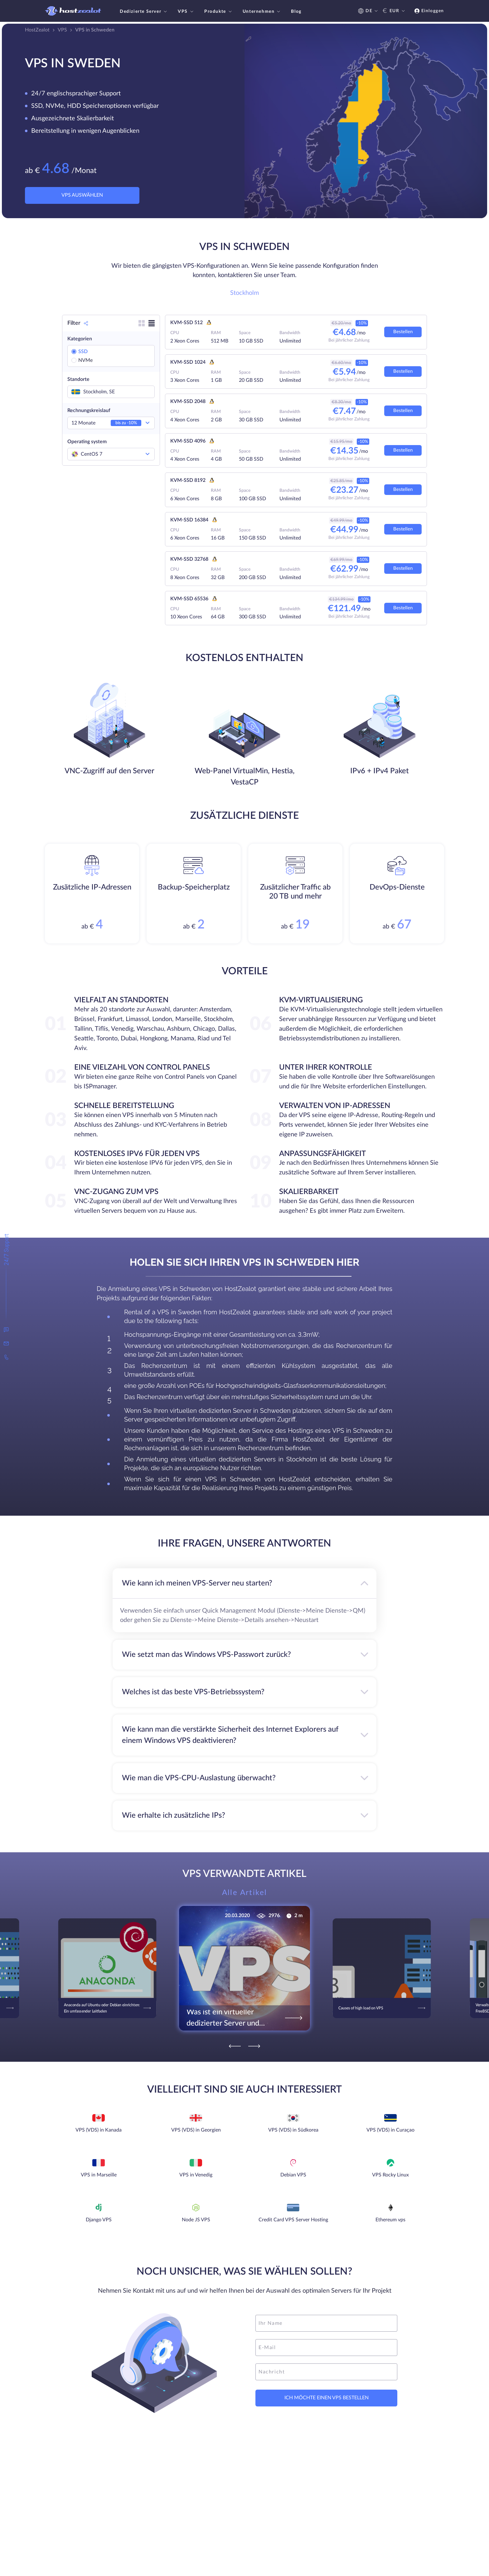 The height and width of the screenshot is (2576, 489). What do you see at coordinates (326, 2323) in the screenshot?
I see `[name]` at bounding box center [326, 2323].